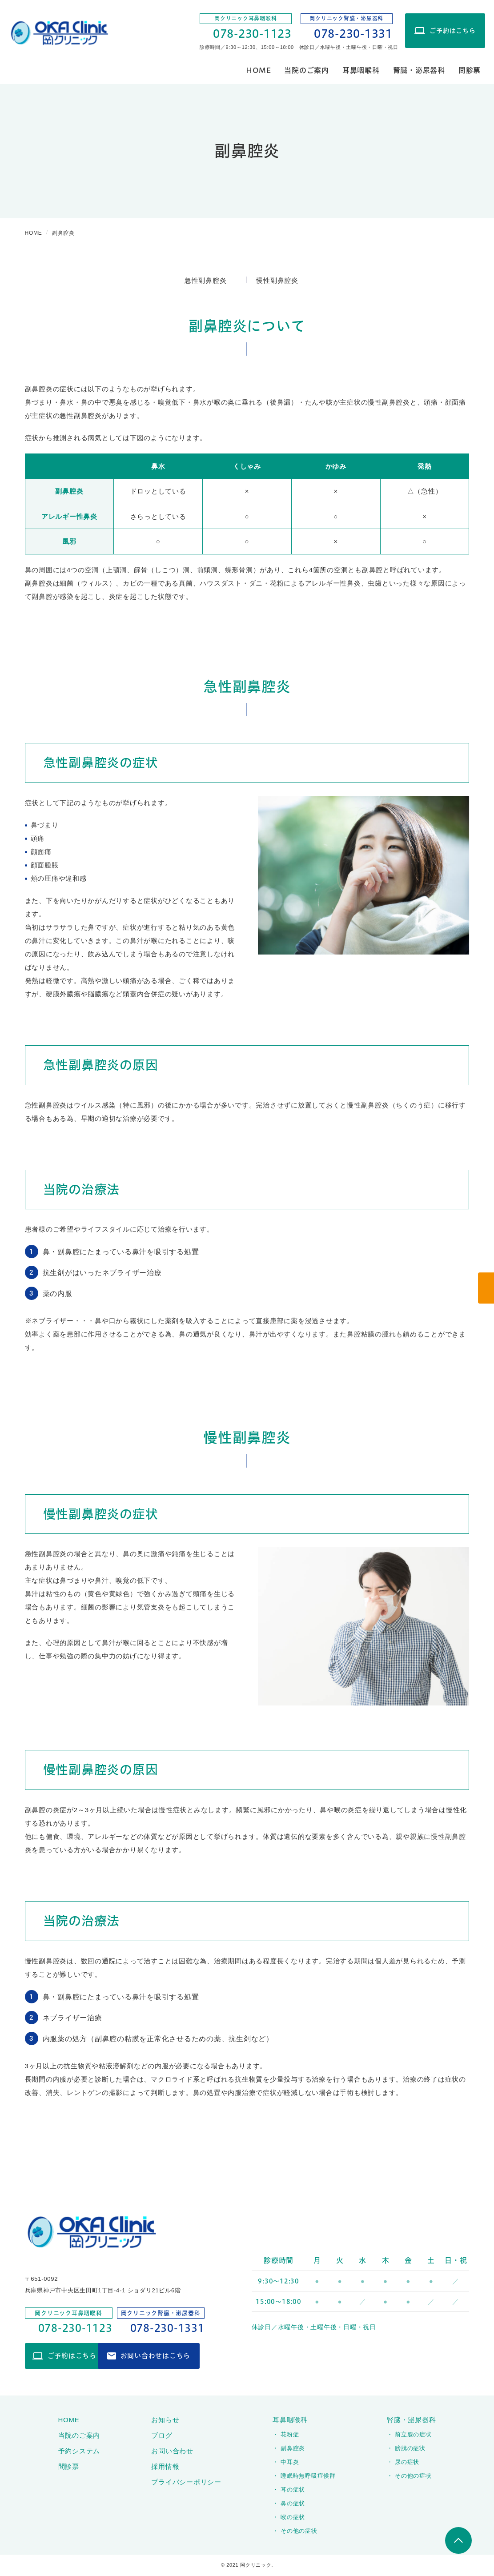 This screenshot has height=2576, width=494. I want to click on お問い合わせ, so click(172, 2452).